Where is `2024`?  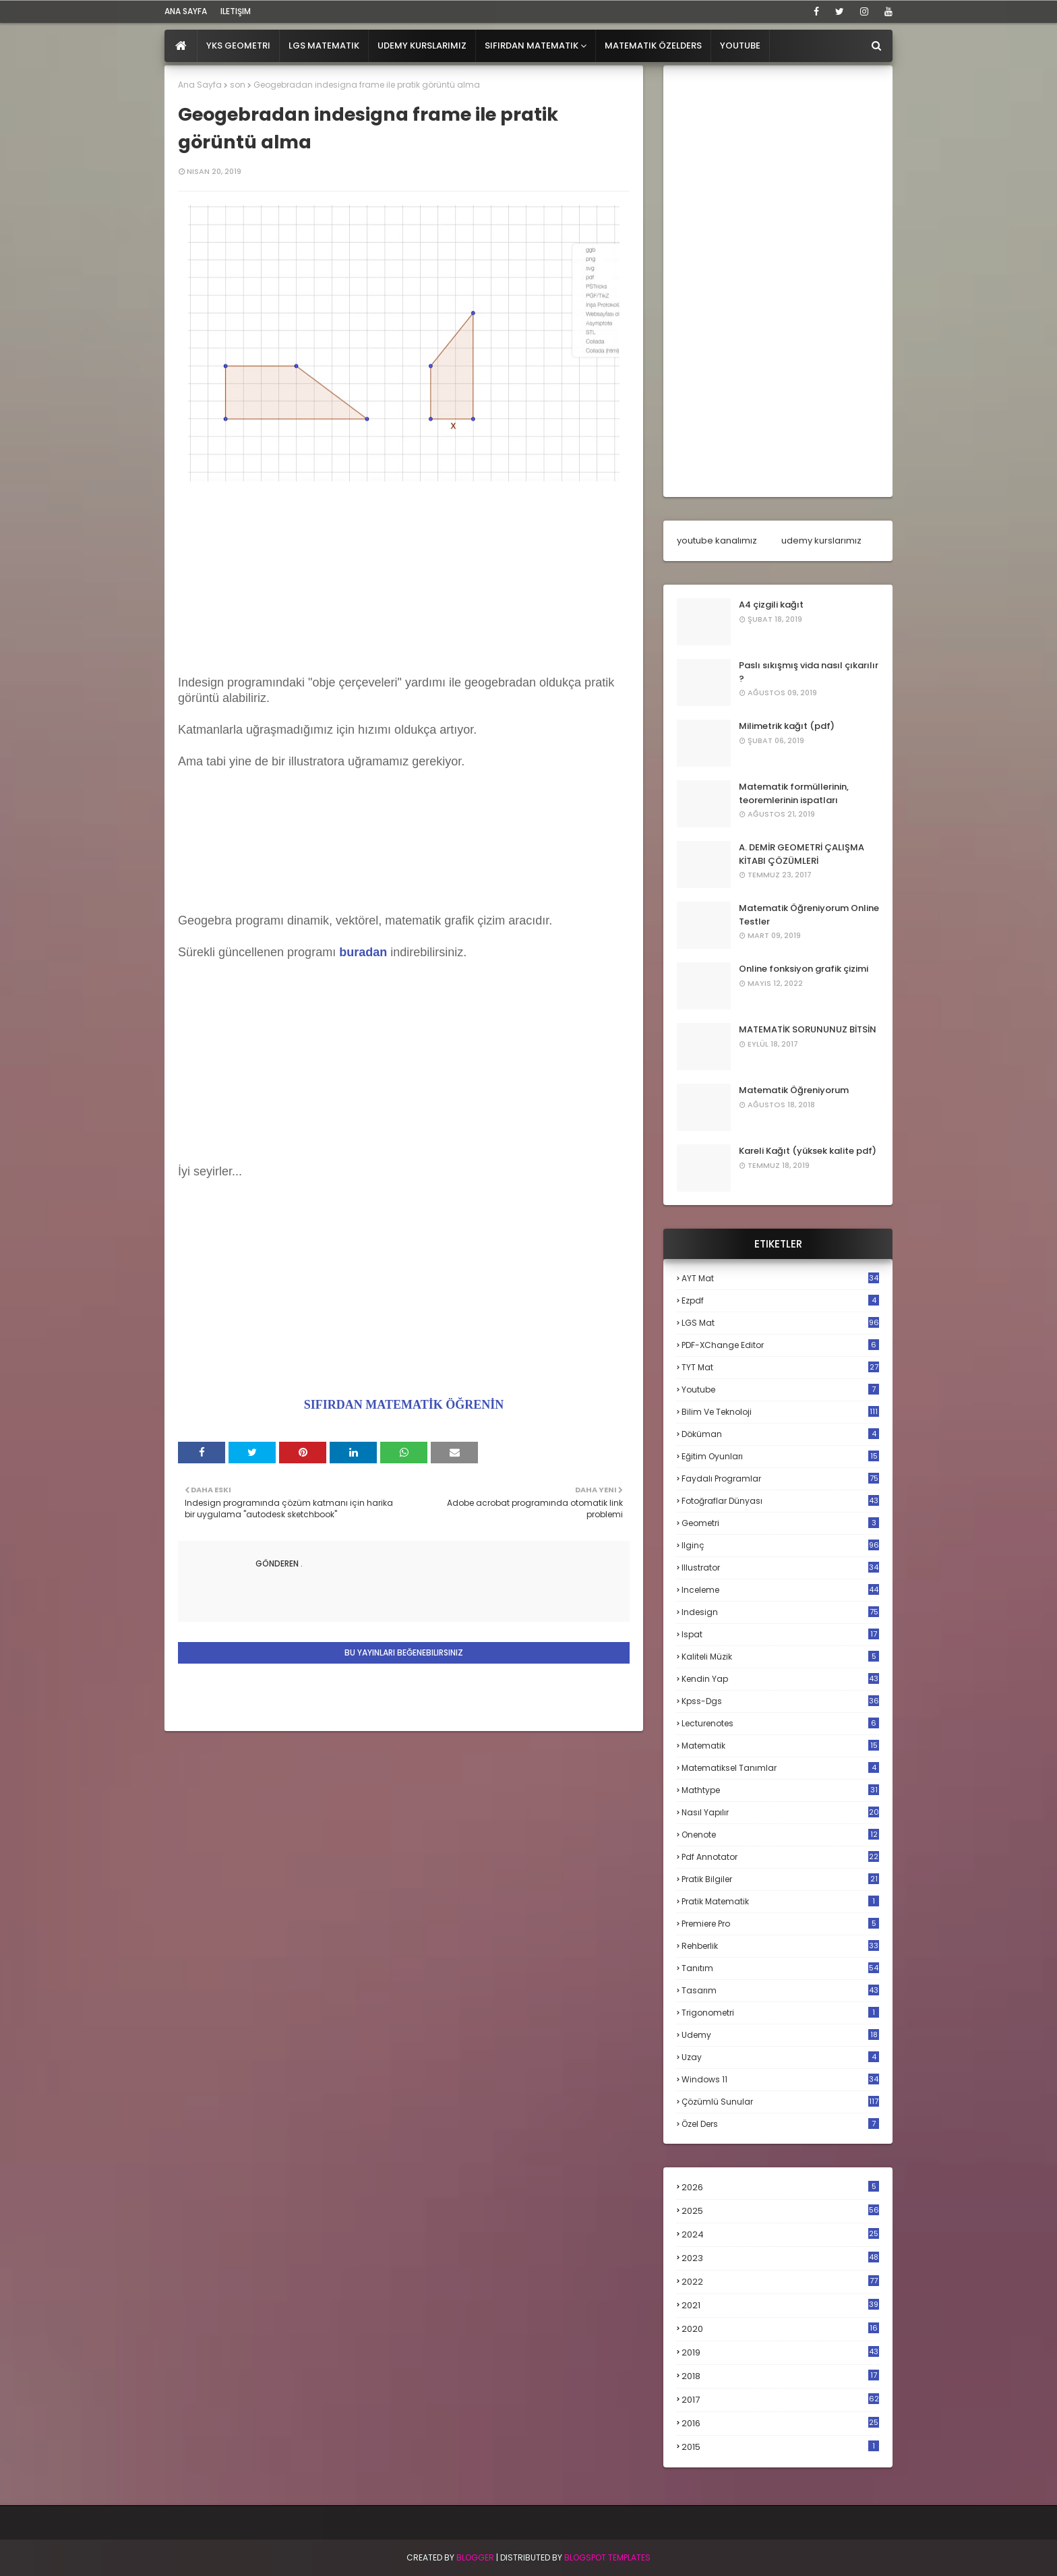
2024 is located at coordinates (780, 2234).